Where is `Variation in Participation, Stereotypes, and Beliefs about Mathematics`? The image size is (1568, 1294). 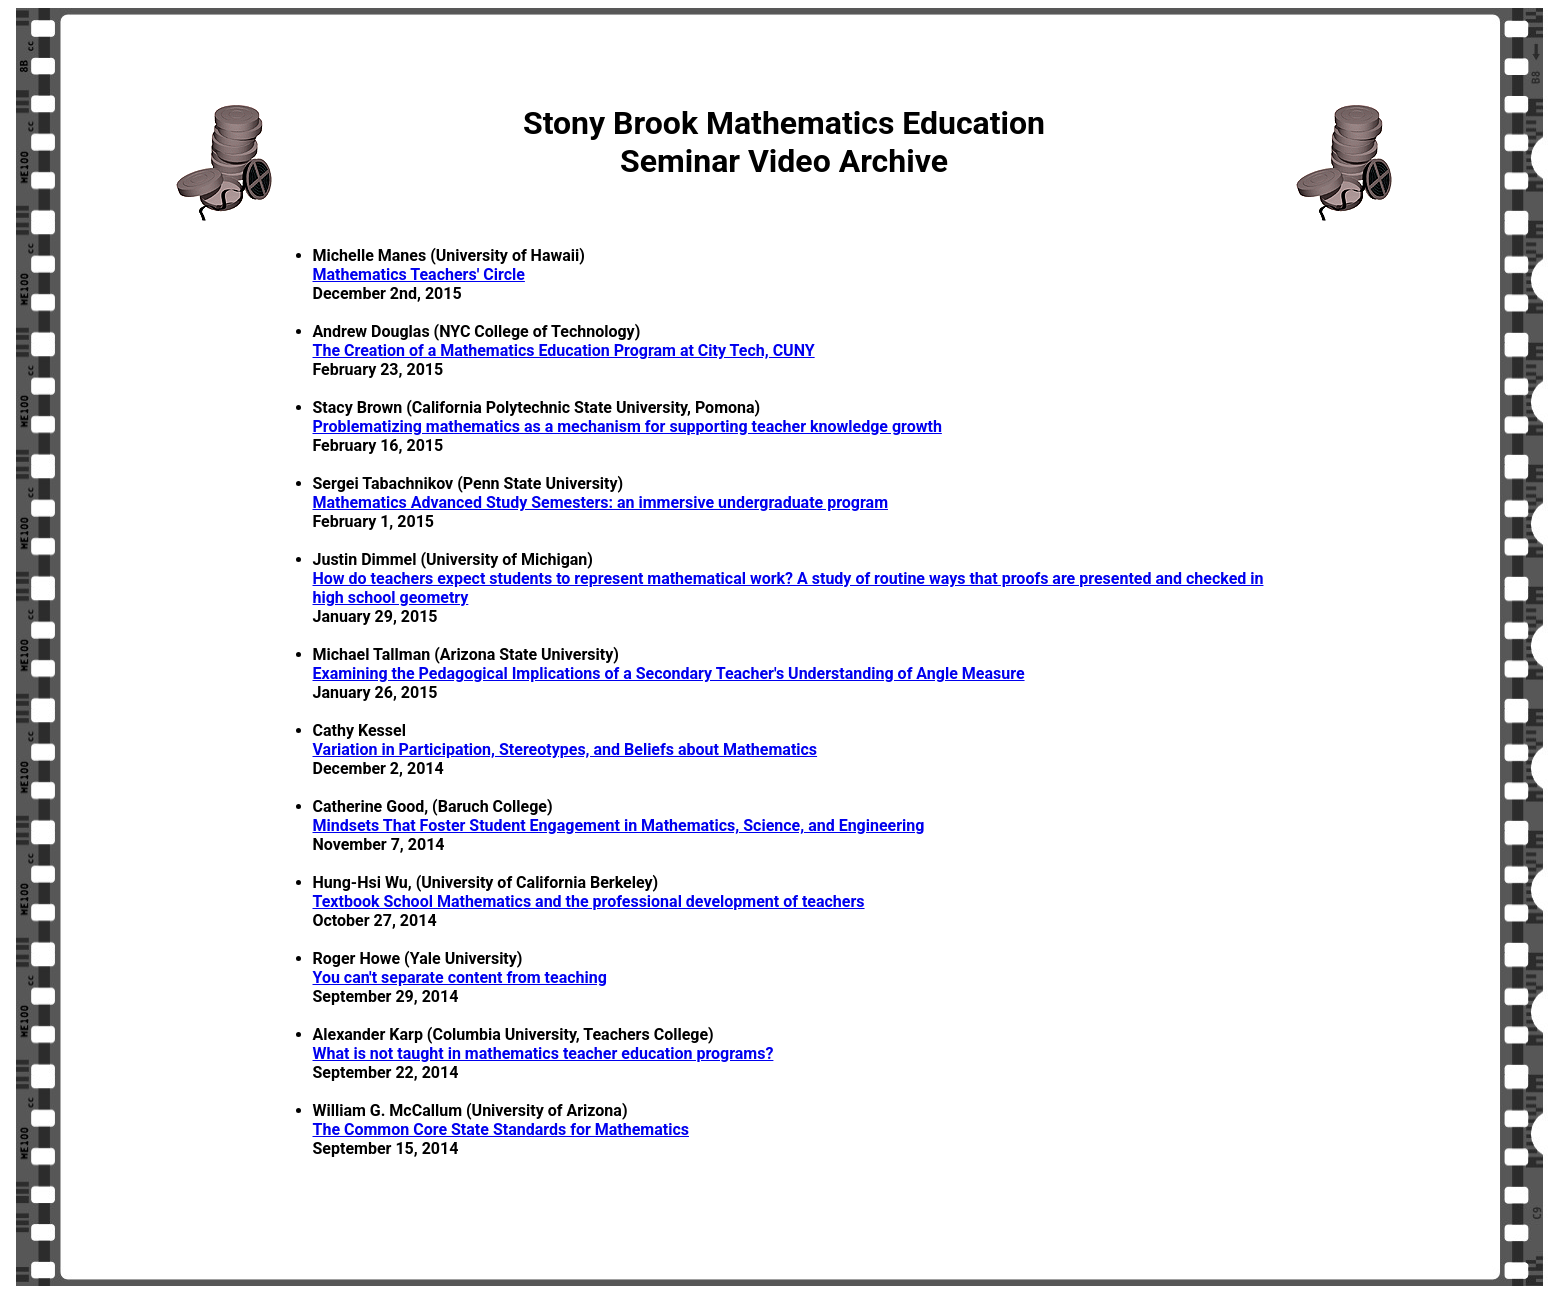 Variation in Participation, Stereotypes, and Beliefs about Mathematics is located at coordinates (565, 749).